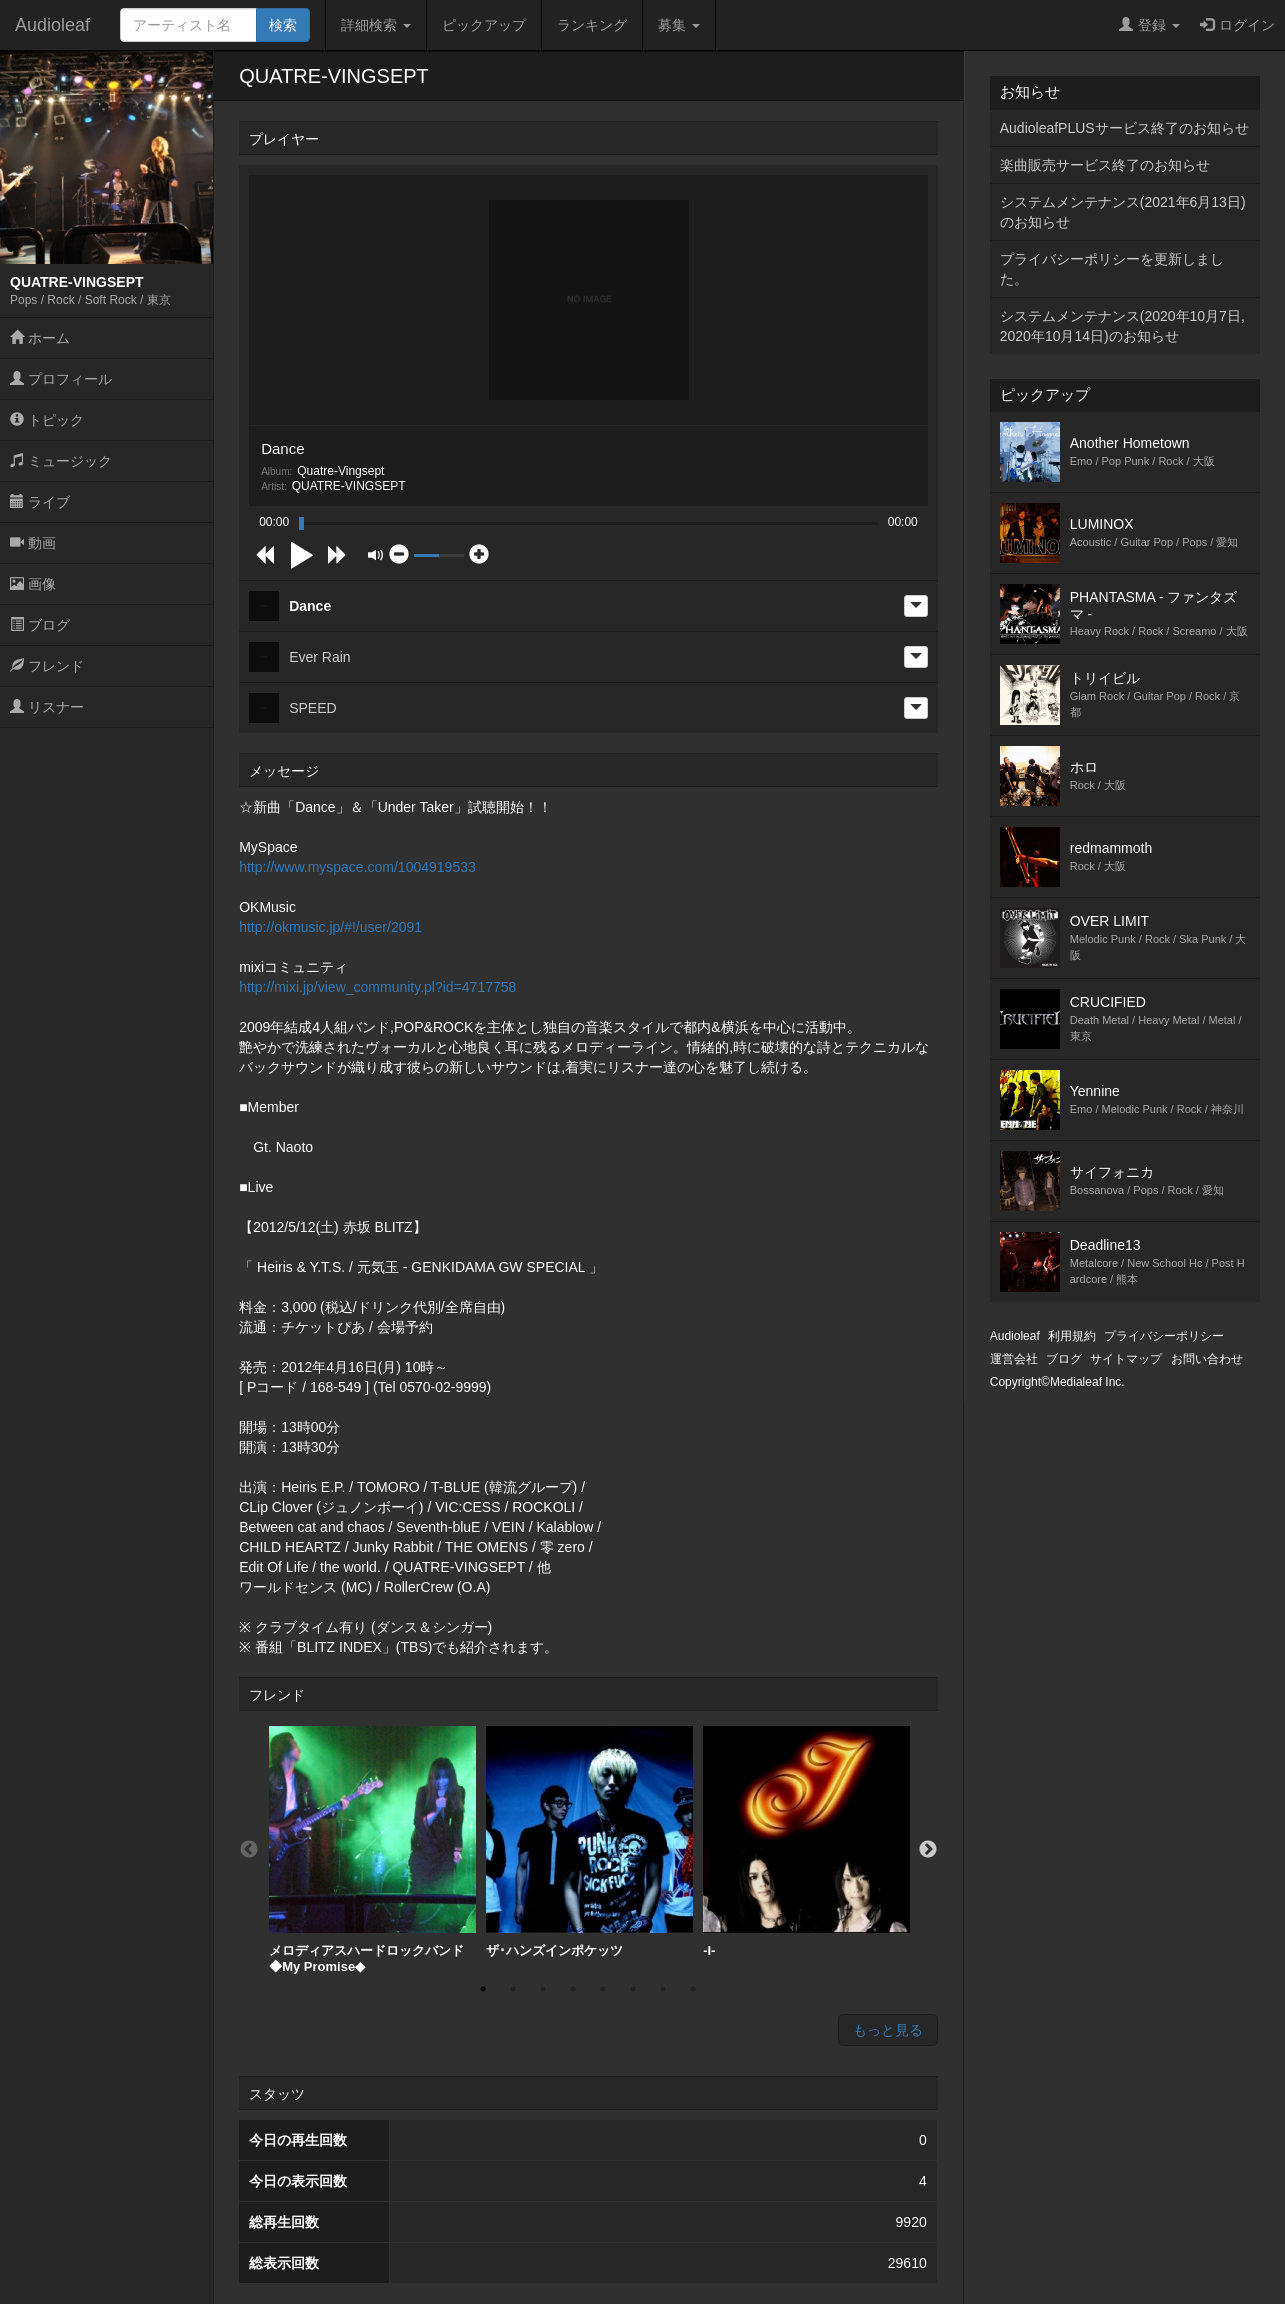 The image size is (1285, 2304). I want to click on ブログ, so click(40, 625).